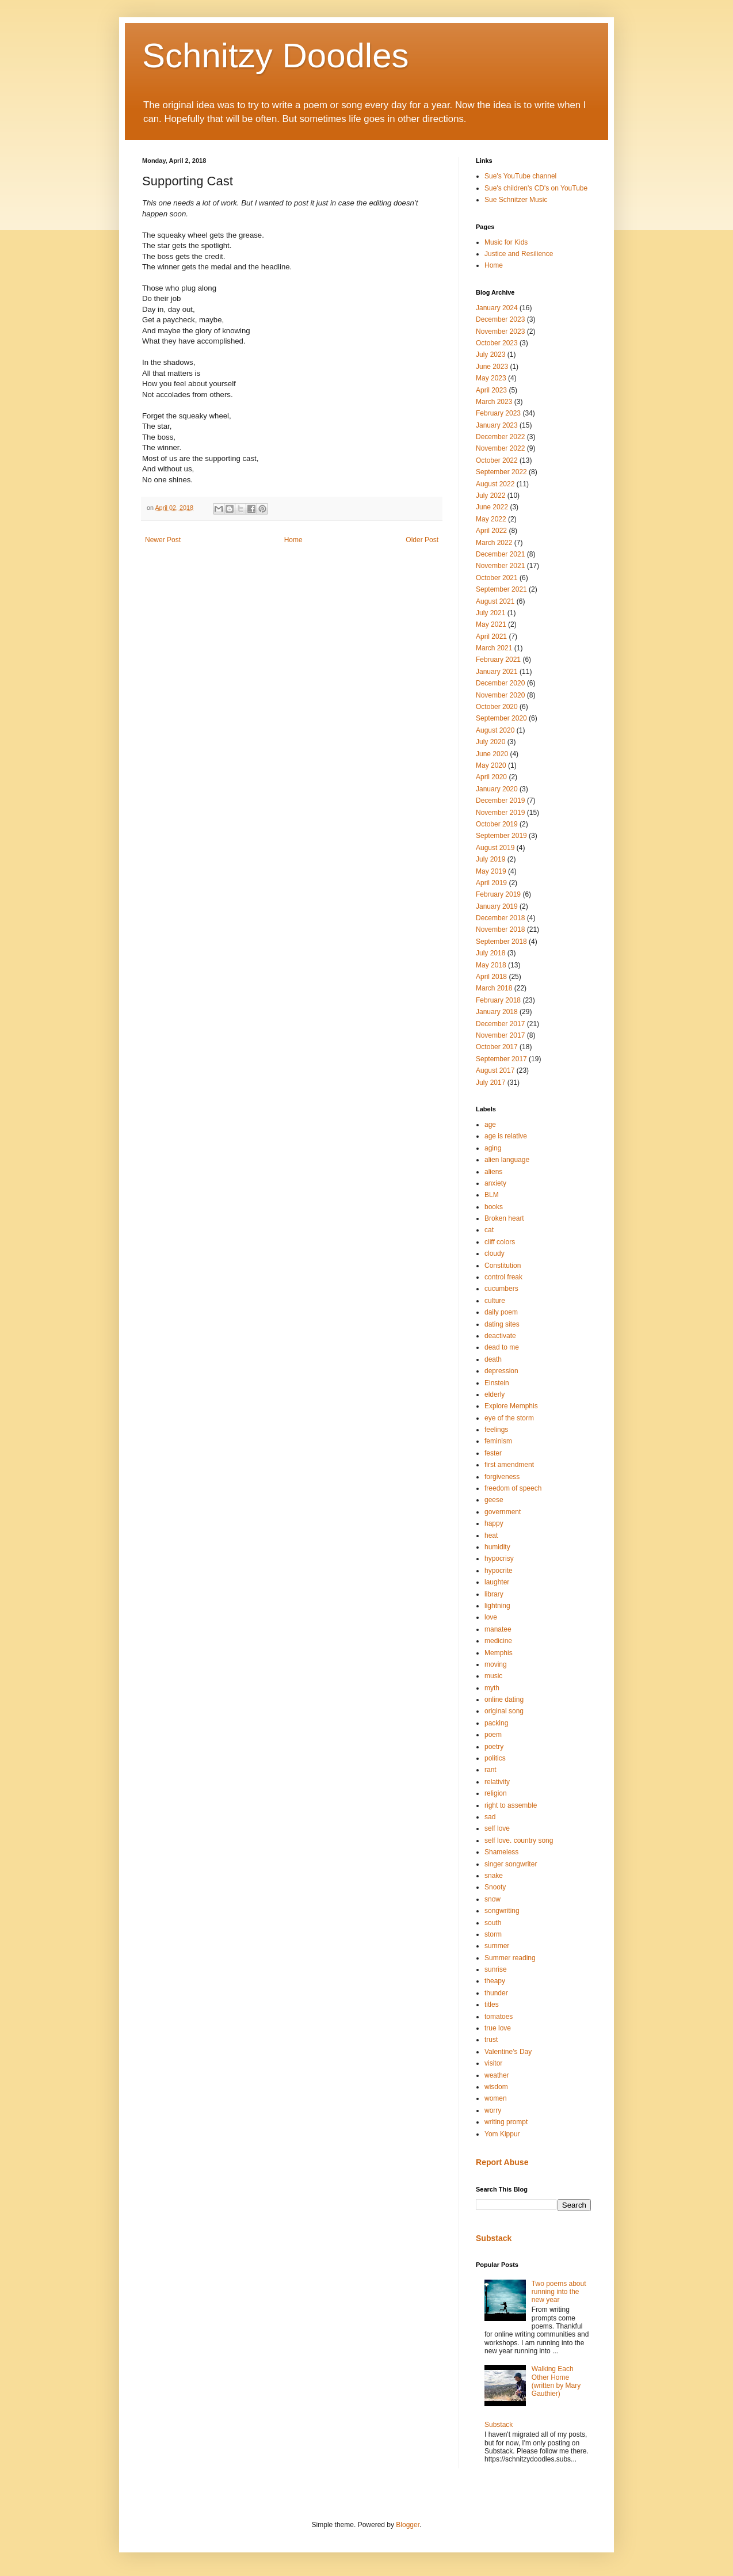  Describe the element at coordinates (489, 1230) in the screenshot. I see `cat` at that location.